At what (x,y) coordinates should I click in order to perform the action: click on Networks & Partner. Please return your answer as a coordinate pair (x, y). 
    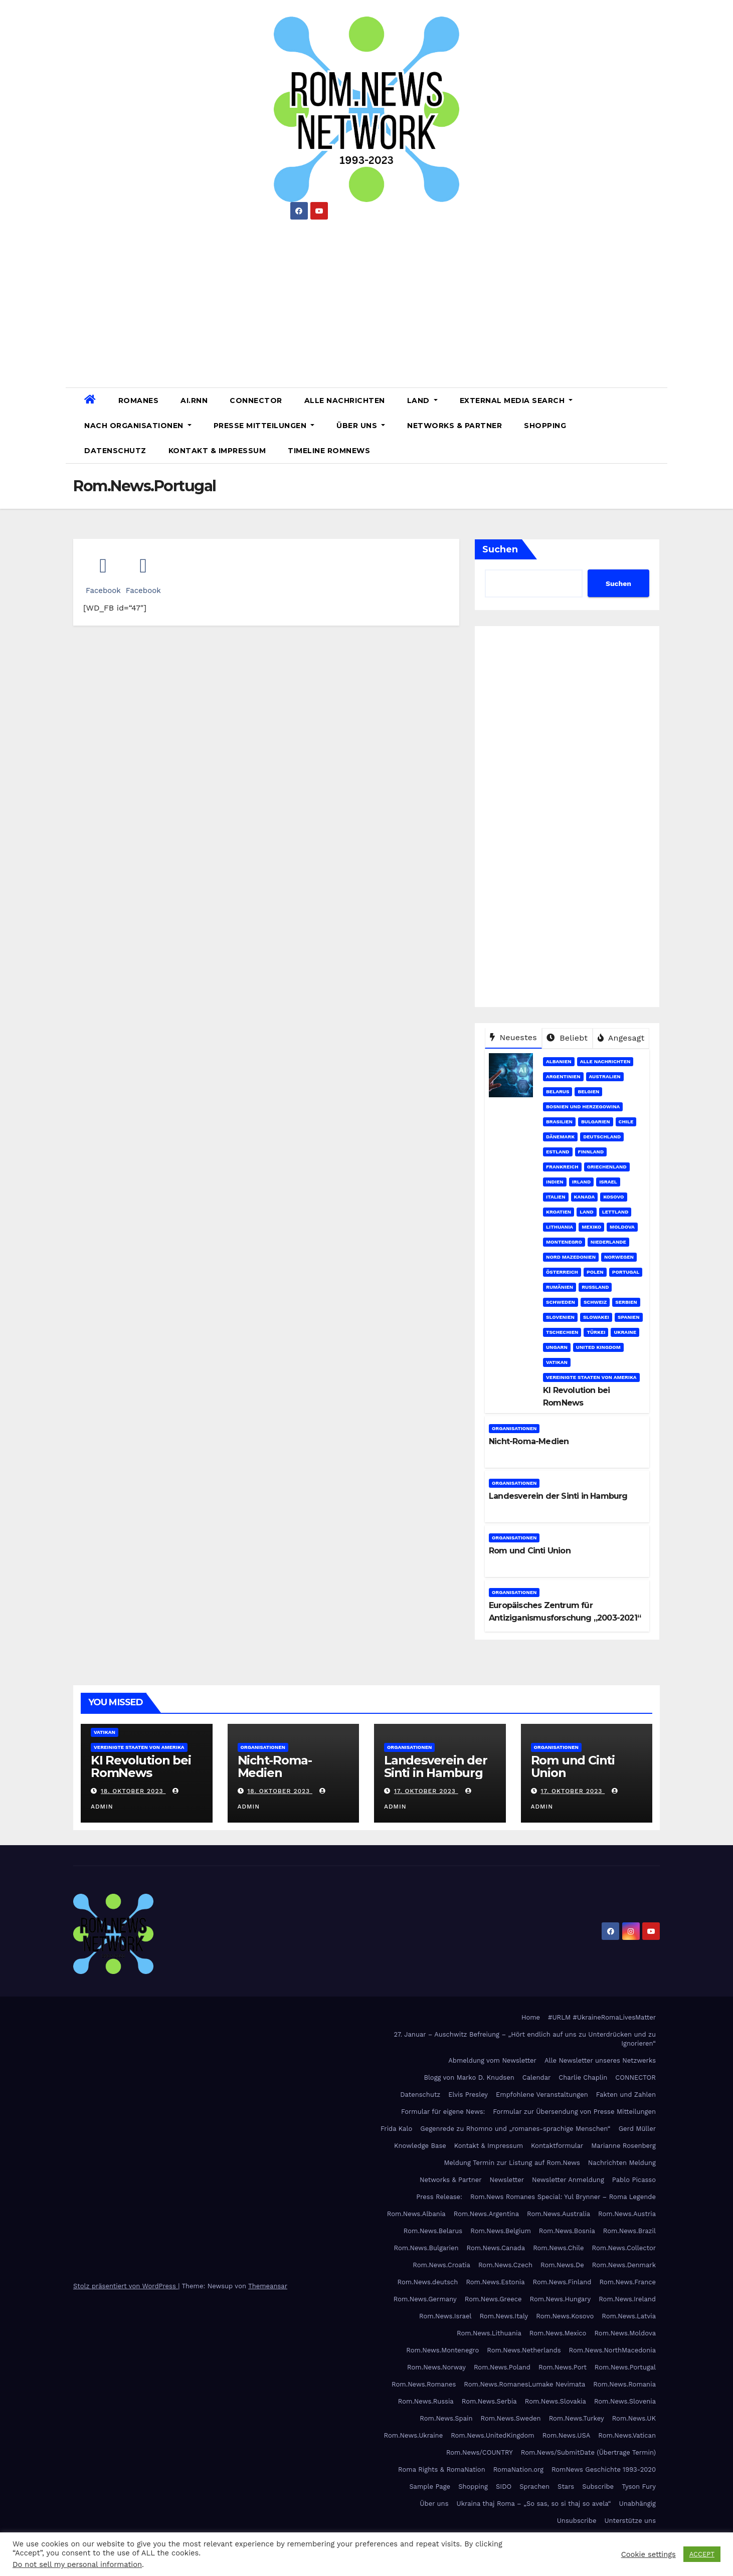
    Looking at the image, I should click on (454, 425).